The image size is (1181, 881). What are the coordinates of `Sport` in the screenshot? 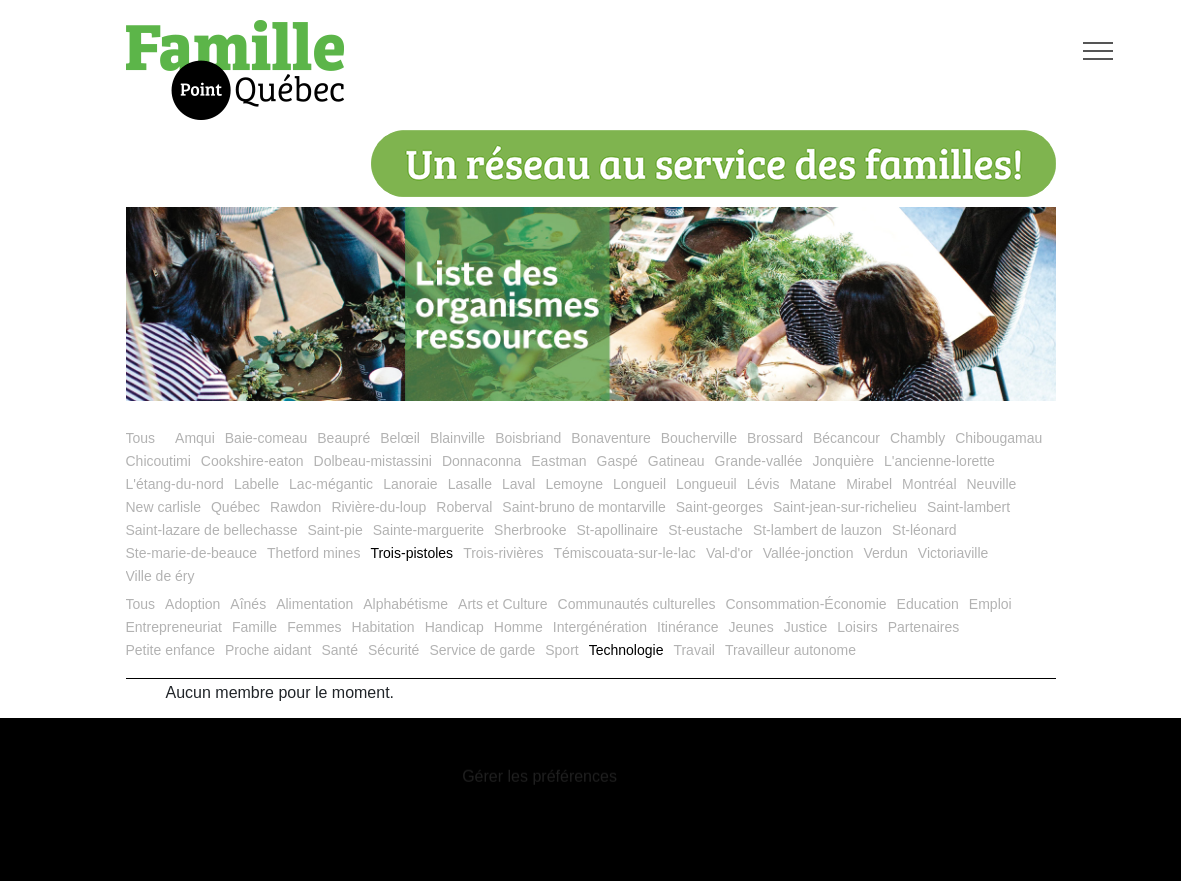 It's located at (561, 650).